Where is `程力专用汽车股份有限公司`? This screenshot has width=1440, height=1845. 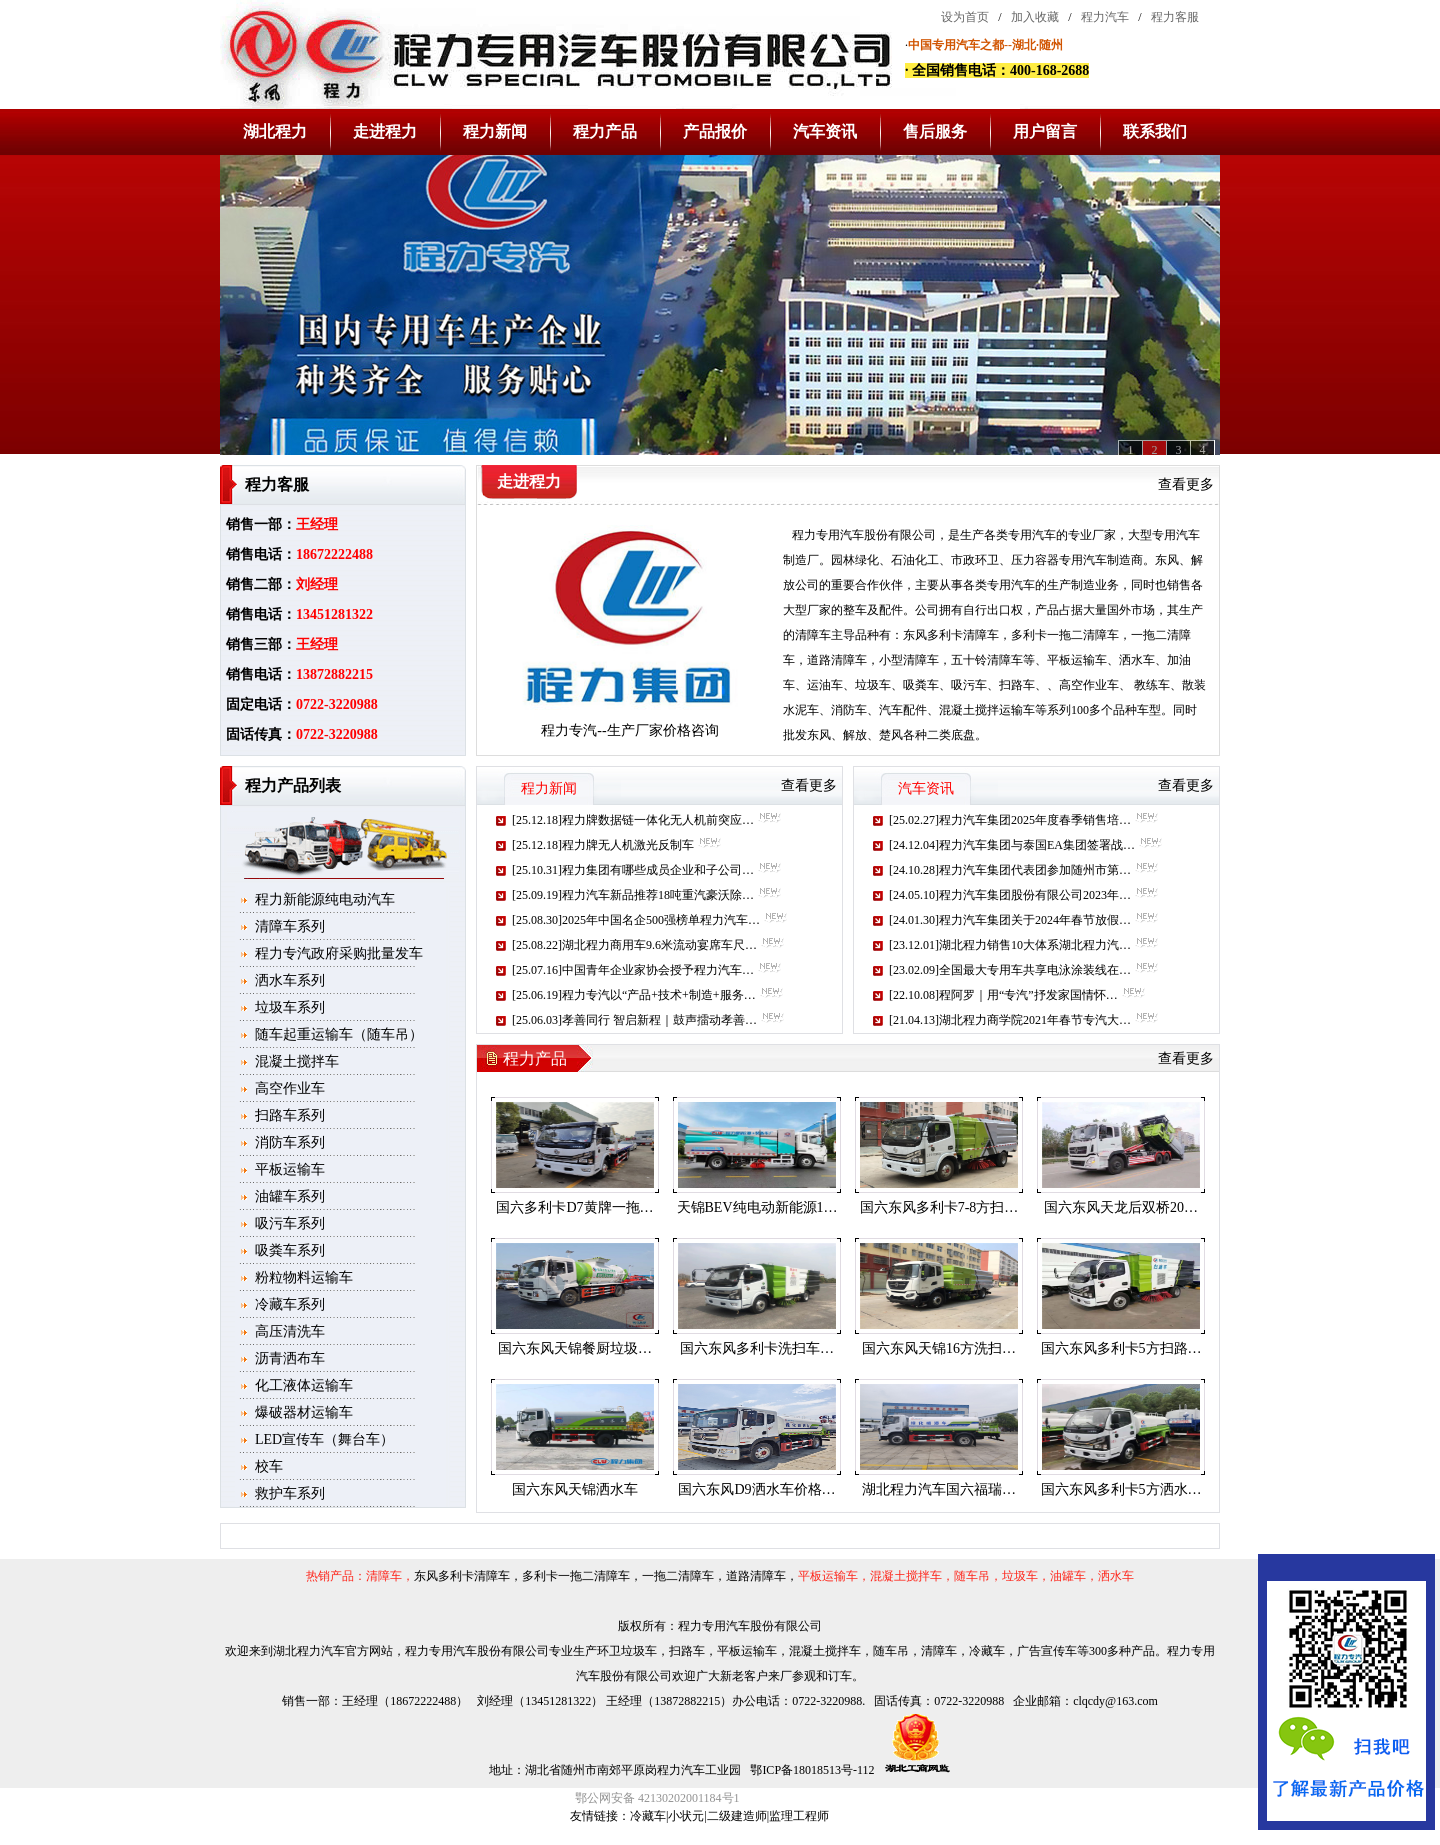 程力专用汽车股份有限公司 is located at coordinates (864, 535).